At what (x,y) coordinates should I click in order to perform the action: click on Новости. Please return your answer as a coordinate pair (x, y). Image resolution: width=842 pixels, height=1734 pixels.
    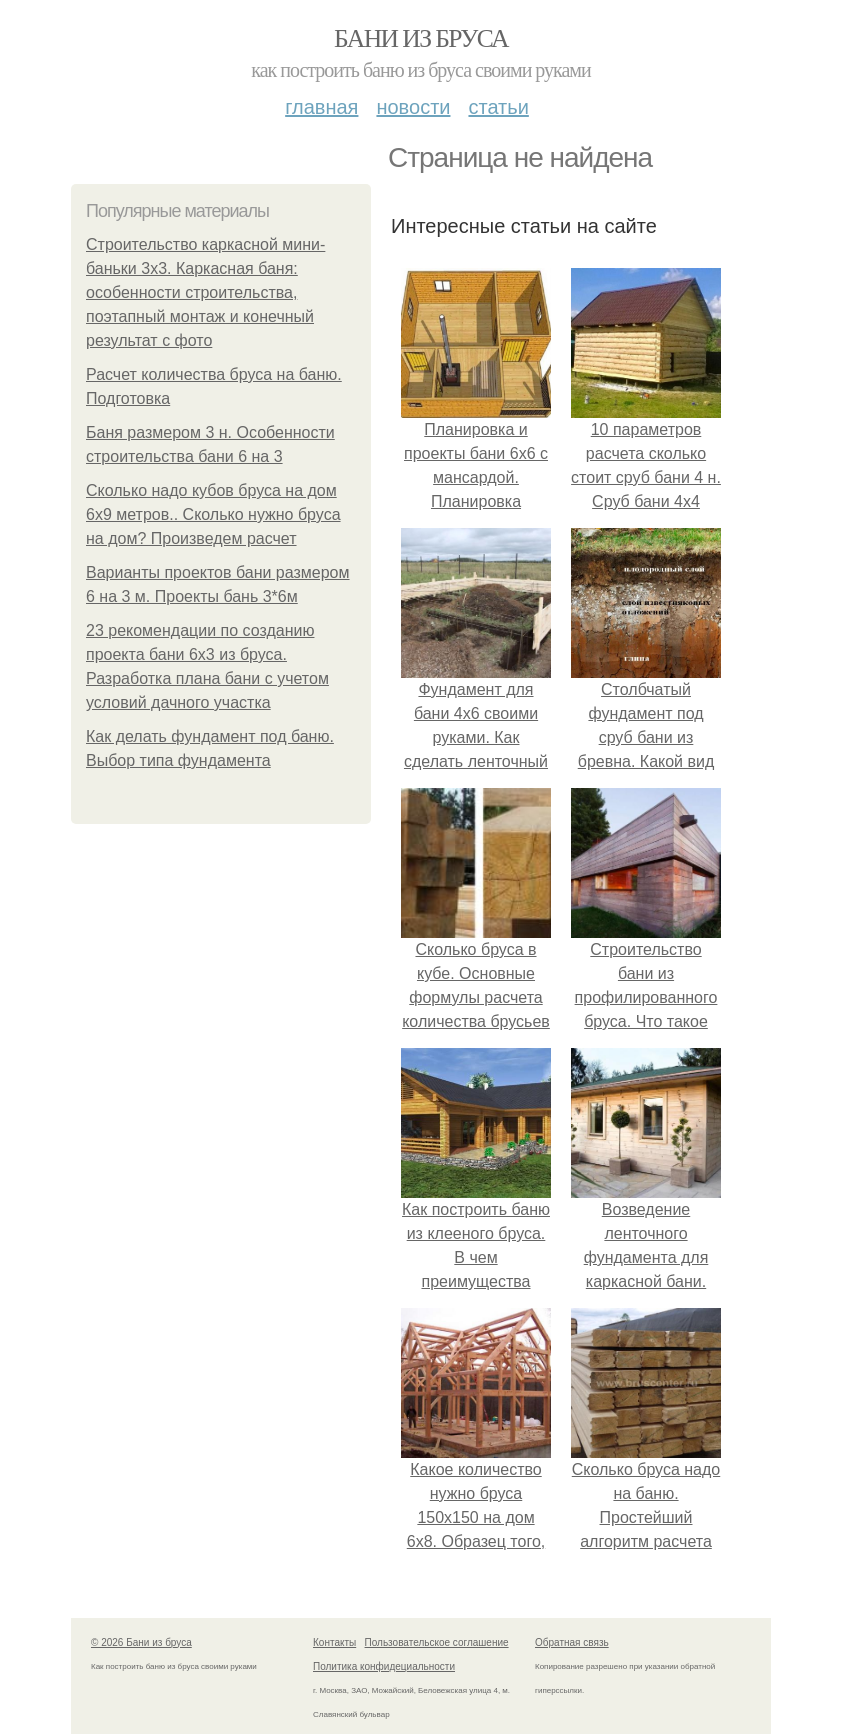
    Looking at the image, I should click on (413, 107).